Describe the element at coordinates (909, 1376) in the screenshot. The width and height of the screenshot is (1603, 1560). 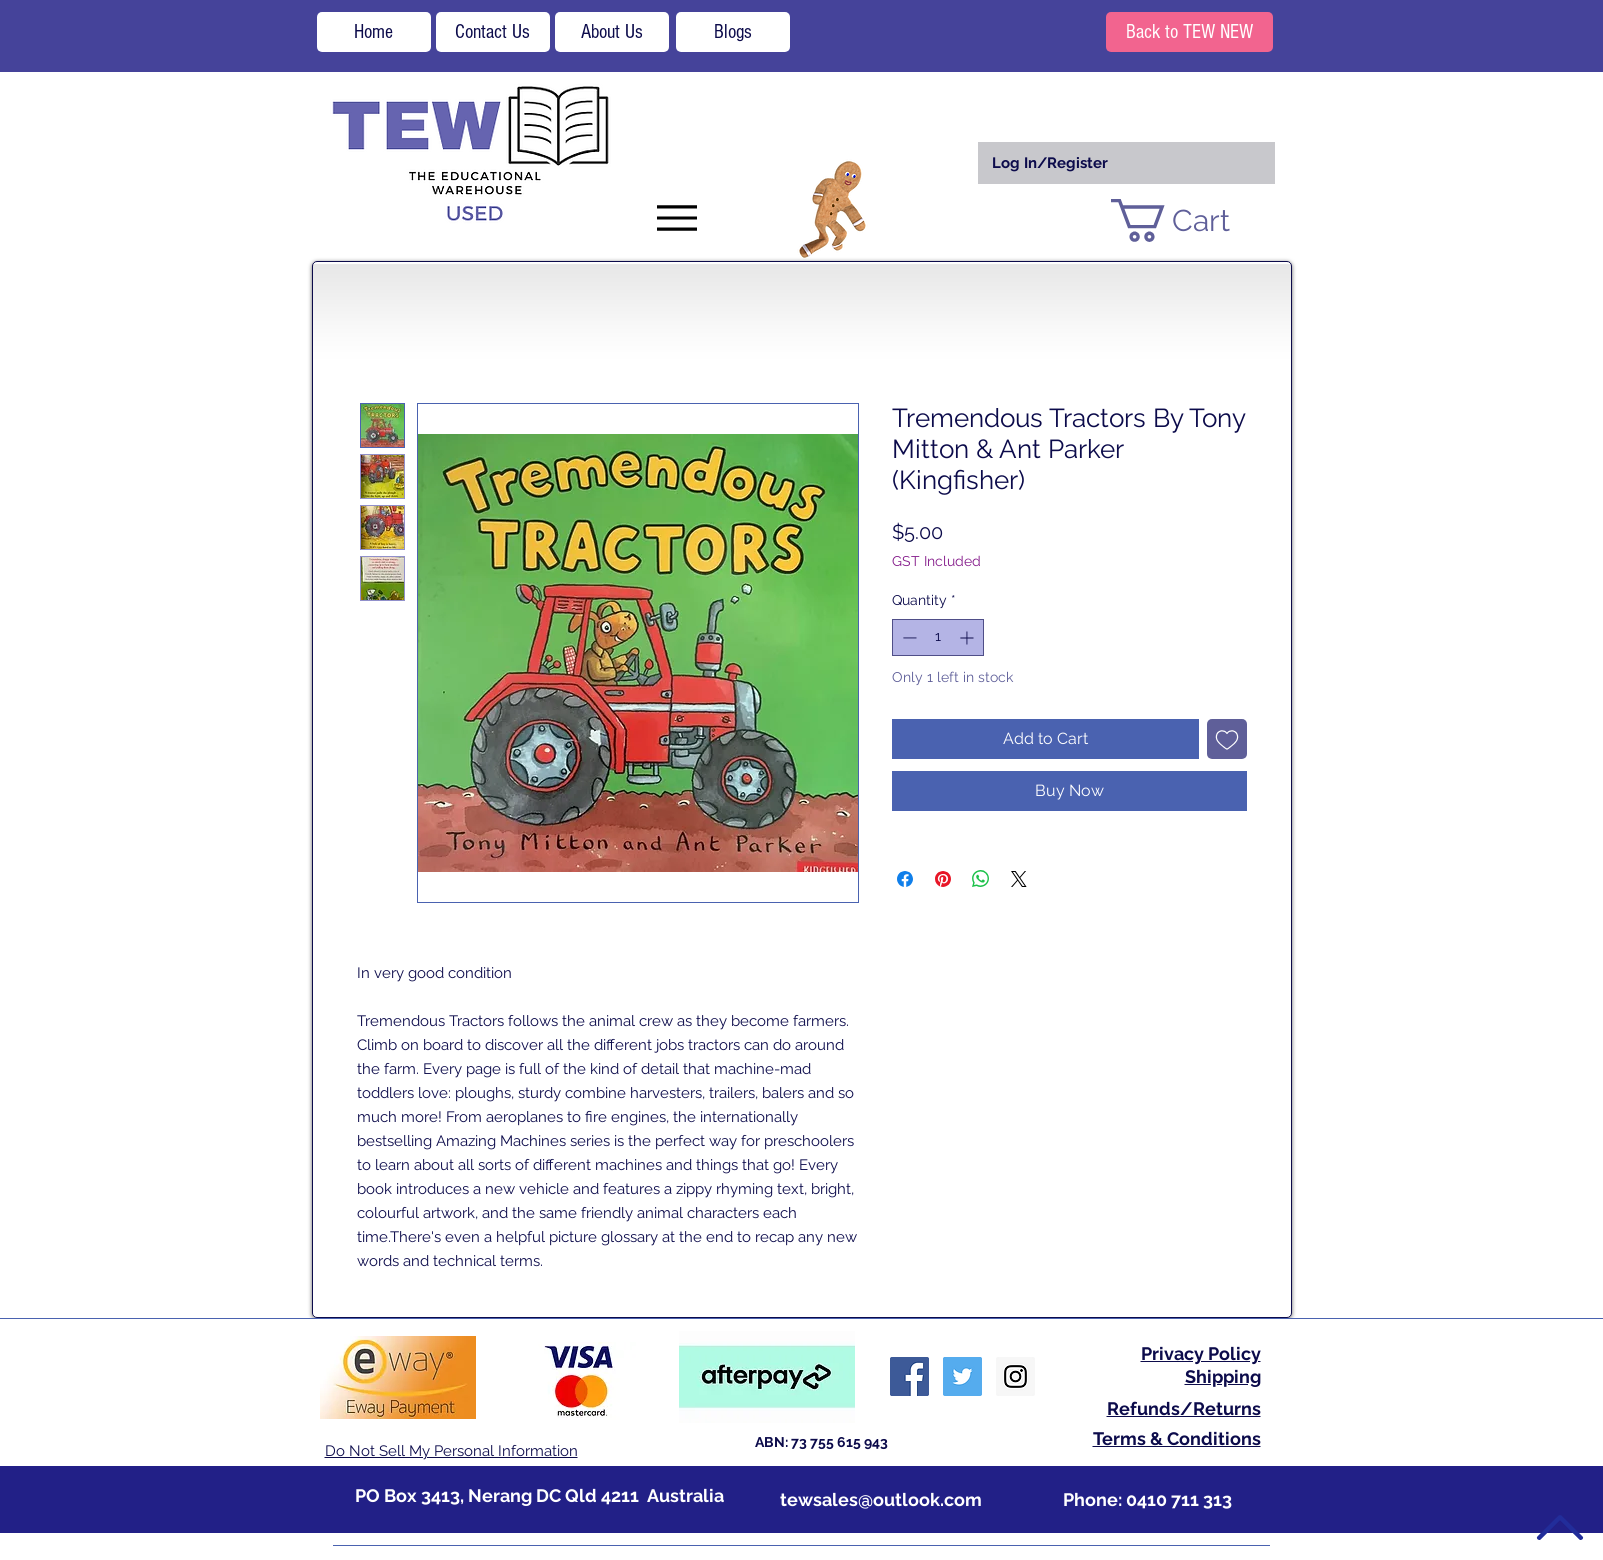
I see `[Facebook Social Icon]` at that location.